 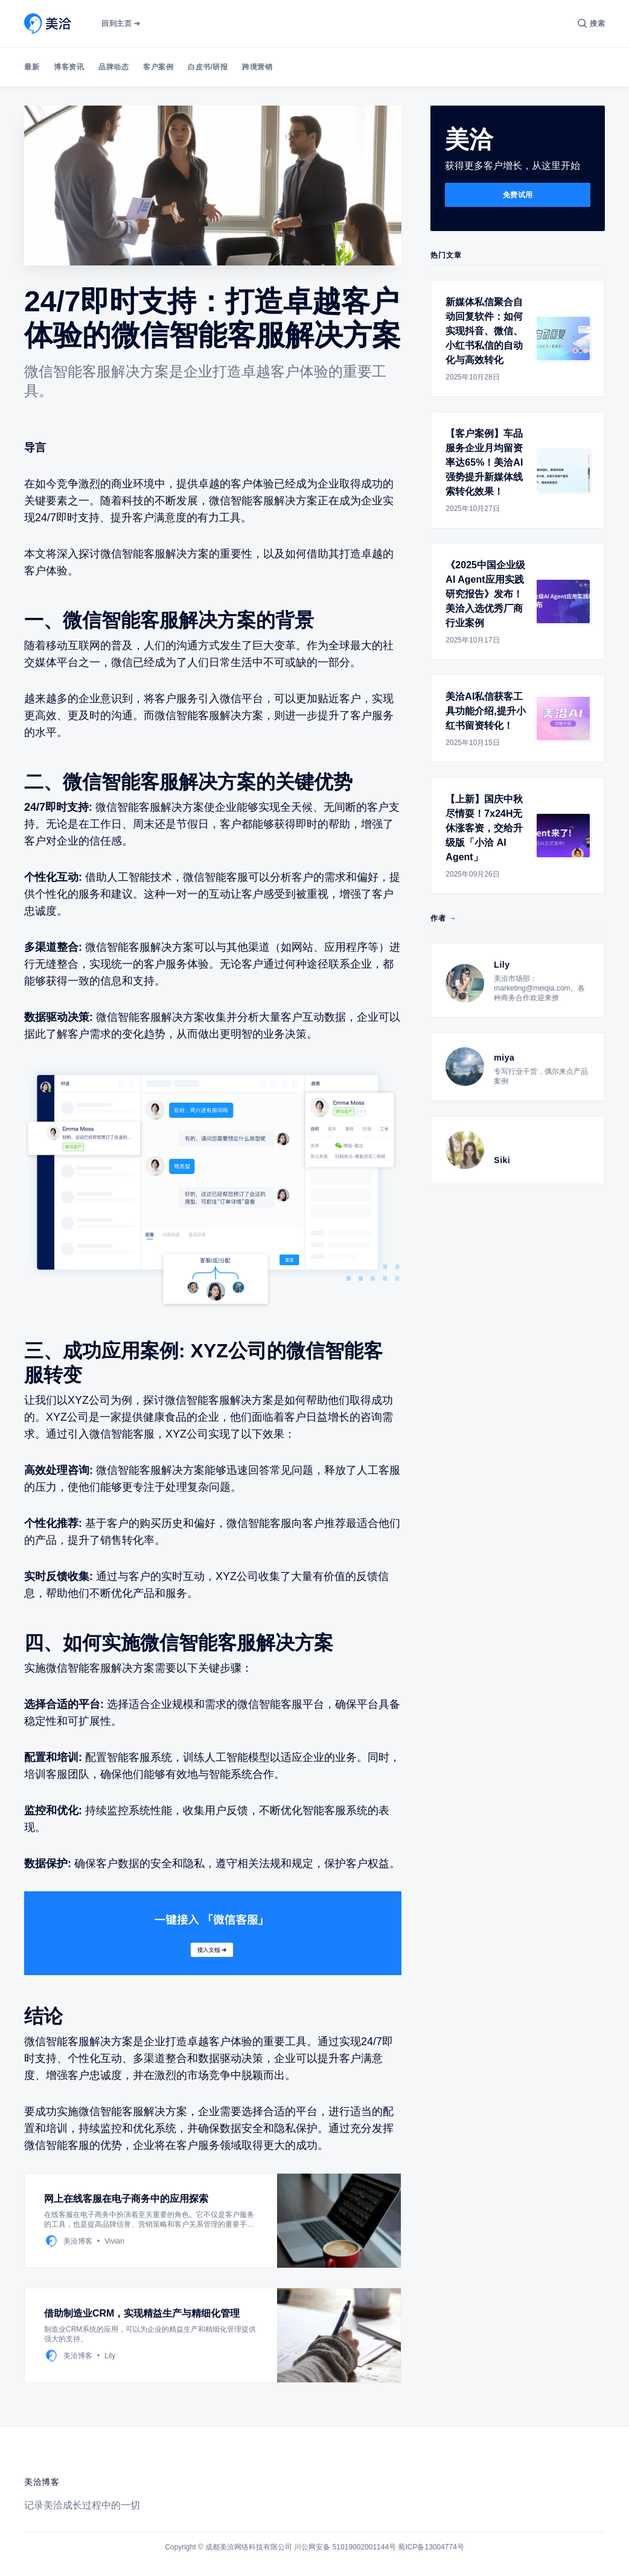 What do you see at coordinates (31, 67) in the screenshot?
I see `最新` at bounding box center [31, 67].